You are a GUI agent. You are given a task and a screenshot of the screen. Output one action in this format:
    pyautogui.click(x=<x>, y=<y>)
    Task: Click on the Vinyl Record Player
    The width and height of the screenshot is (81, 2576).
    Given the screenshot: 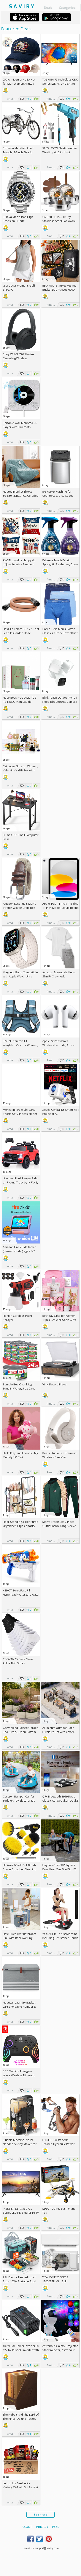 What is the action you would take?
    pyautogui.click(x=55, y=1384)
    